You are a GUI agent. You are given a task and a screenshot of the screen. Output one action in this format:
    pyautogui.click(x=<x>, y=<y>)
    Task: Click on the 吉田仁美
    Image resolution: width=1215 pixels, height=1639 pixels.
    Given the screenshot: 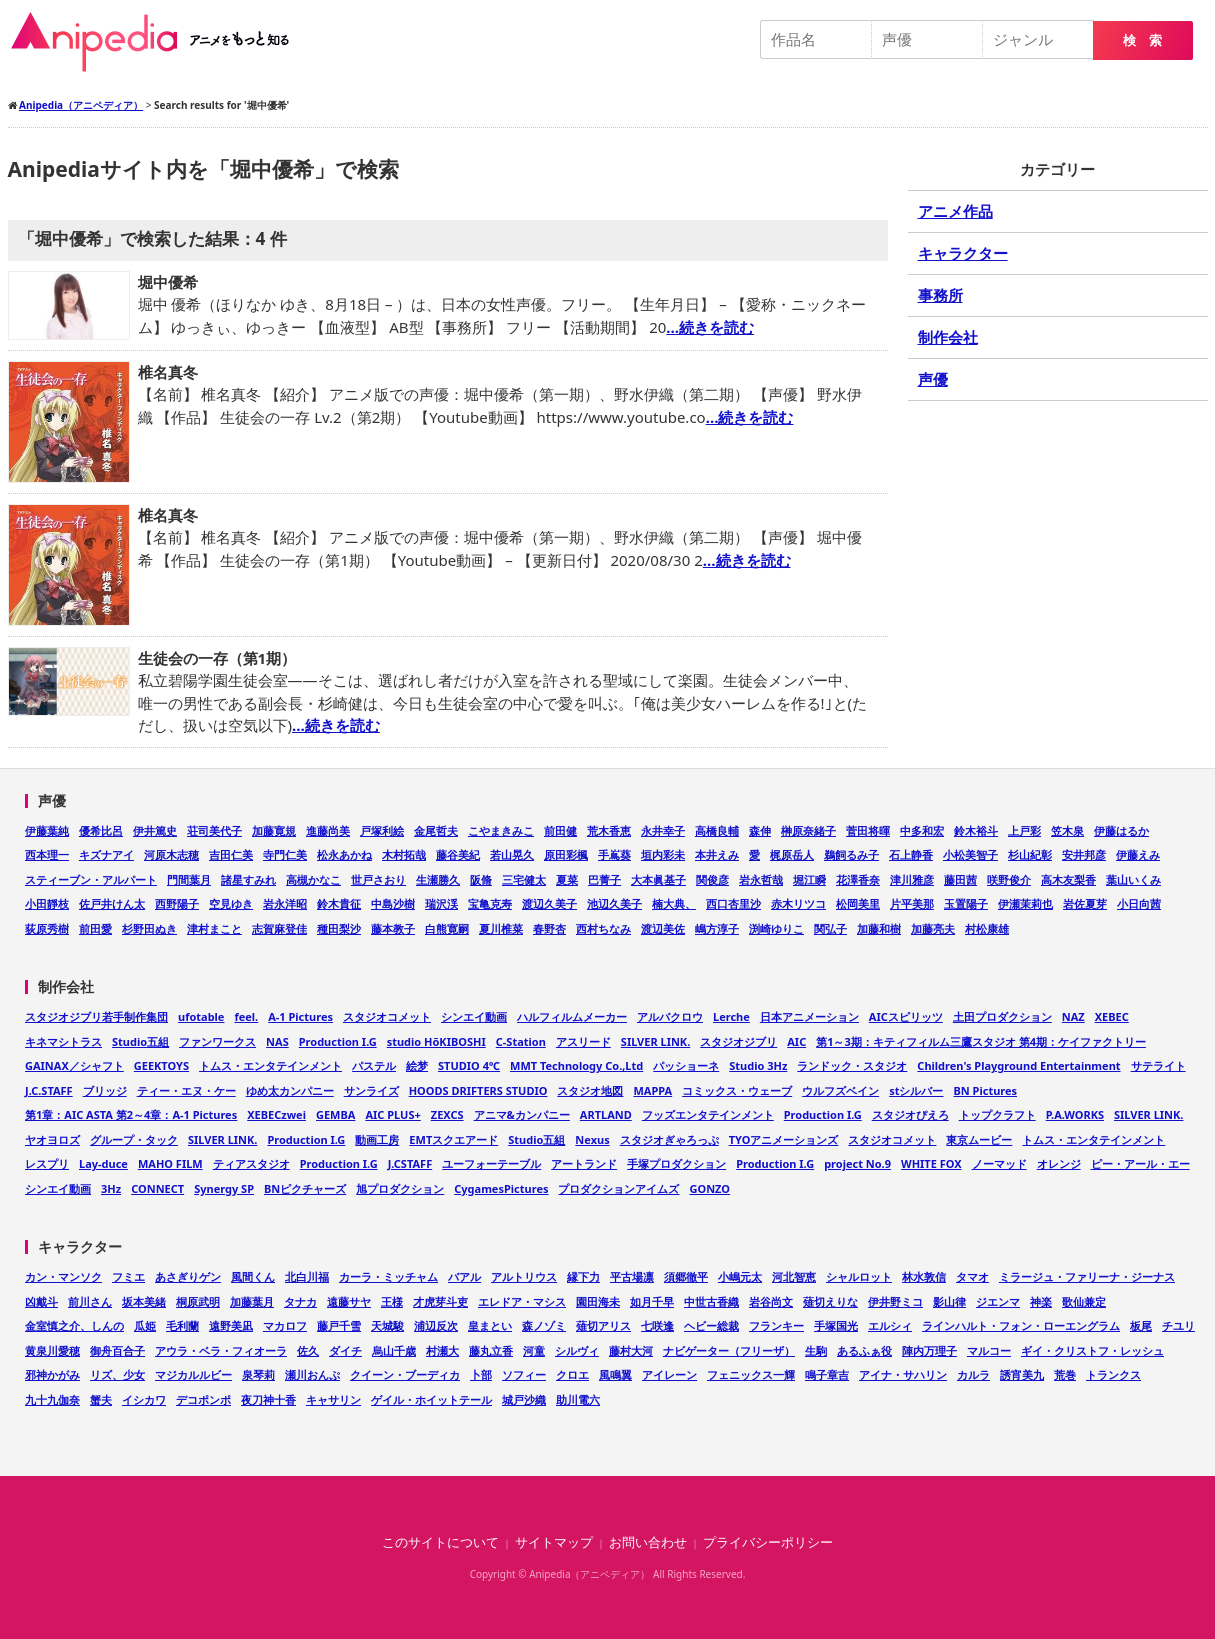 What is the action you would take?
    pyautogui.click(x=231, y=854)
    